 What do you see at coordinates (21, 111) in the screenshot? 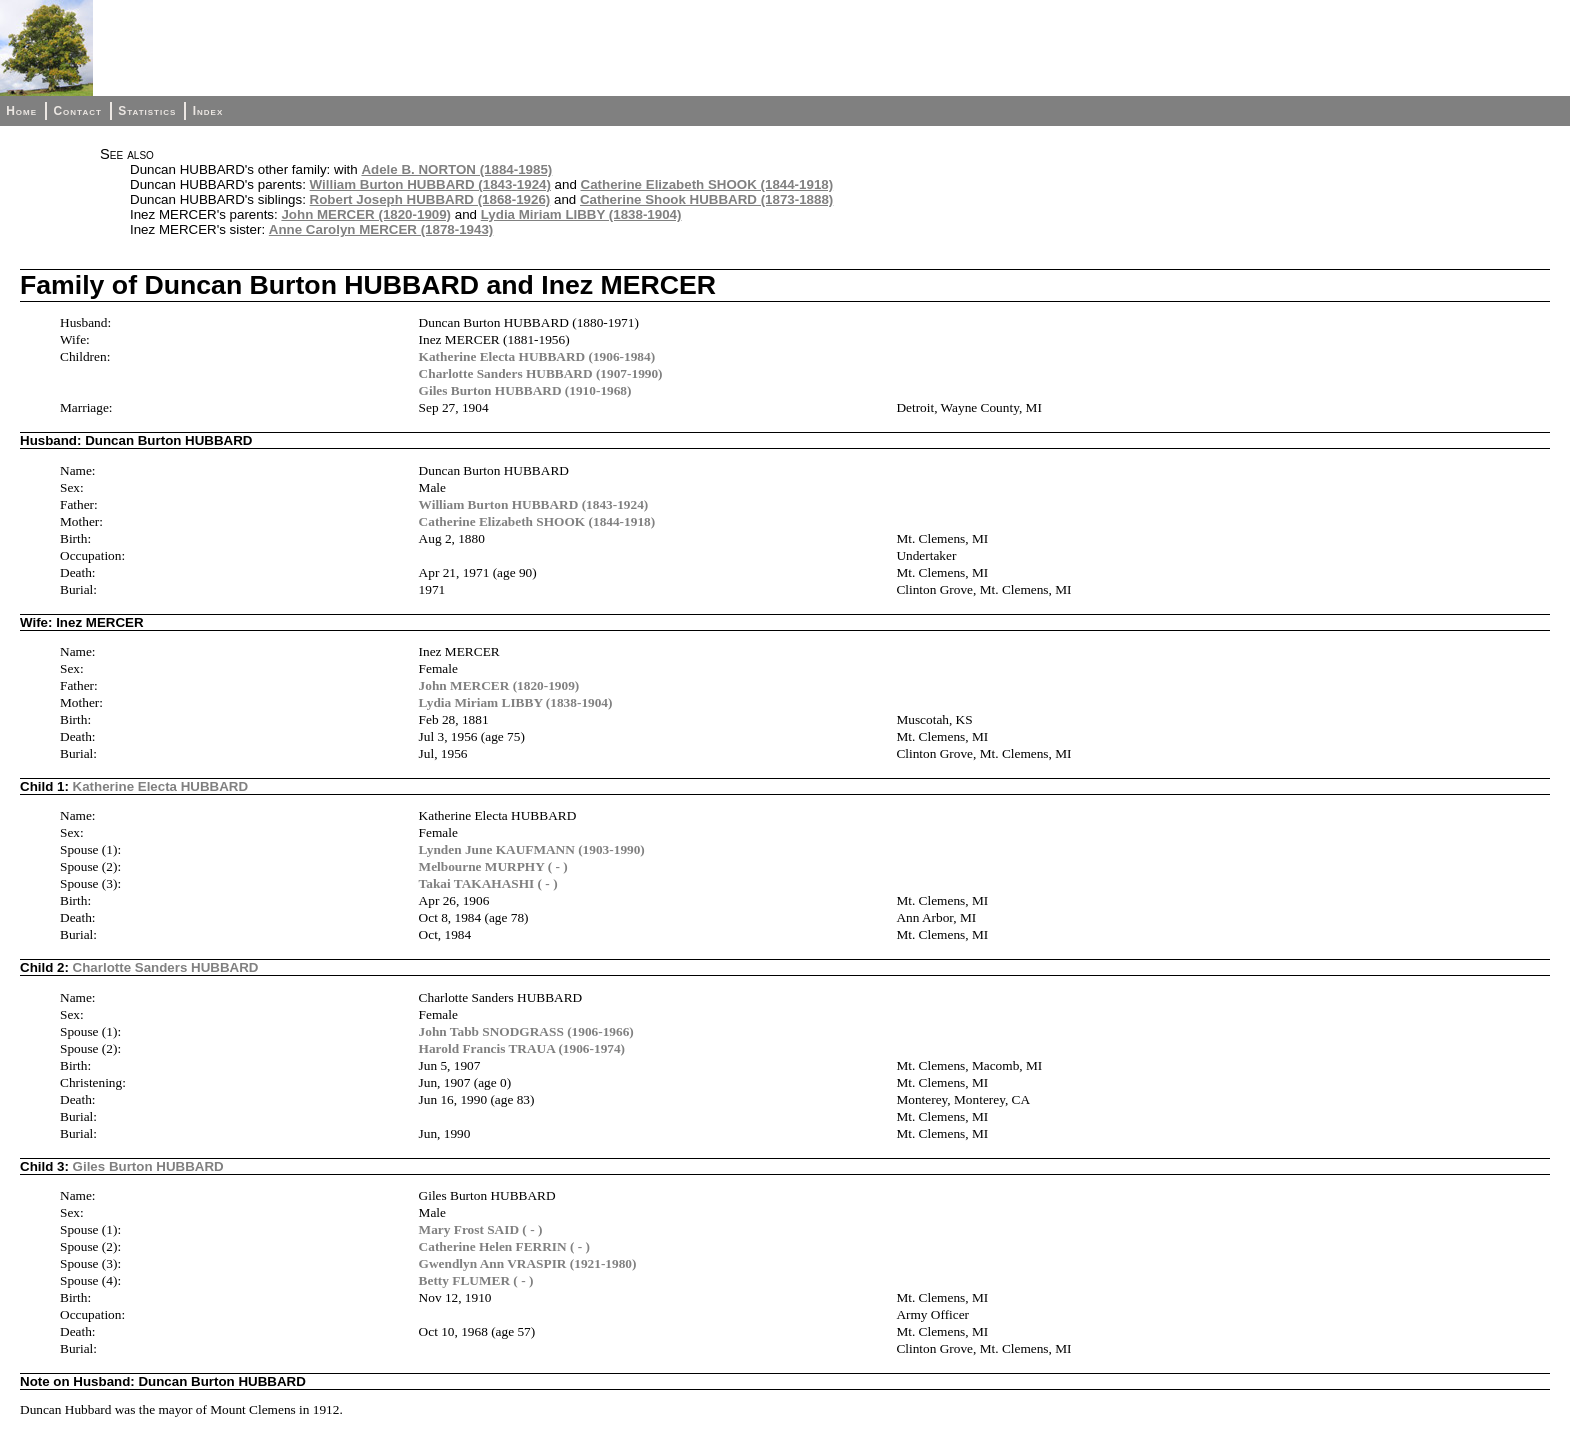
I see `Home` at bounding box center [21, 111].